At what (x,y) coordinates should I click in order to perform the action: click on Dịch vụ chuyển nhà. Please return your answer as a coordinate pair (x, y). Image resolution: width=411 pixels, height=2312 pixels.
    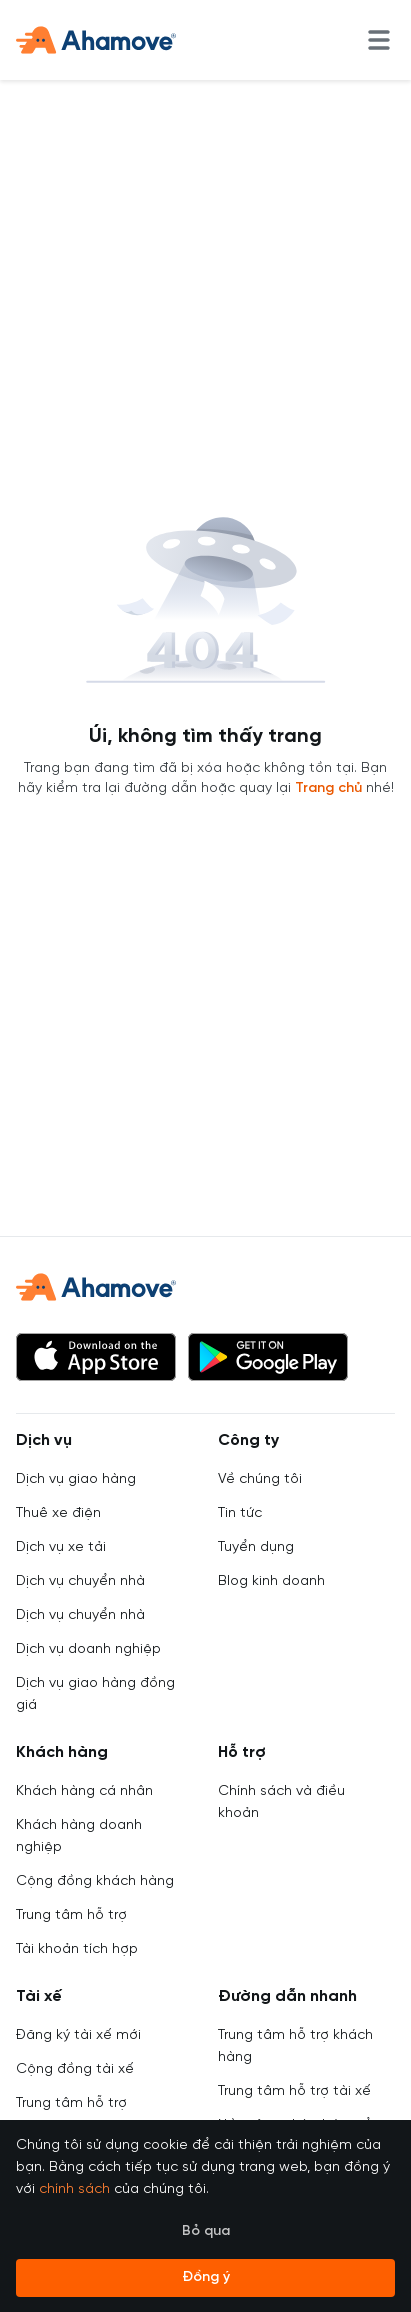
    Looking at the image, I should click on (80, 1581).